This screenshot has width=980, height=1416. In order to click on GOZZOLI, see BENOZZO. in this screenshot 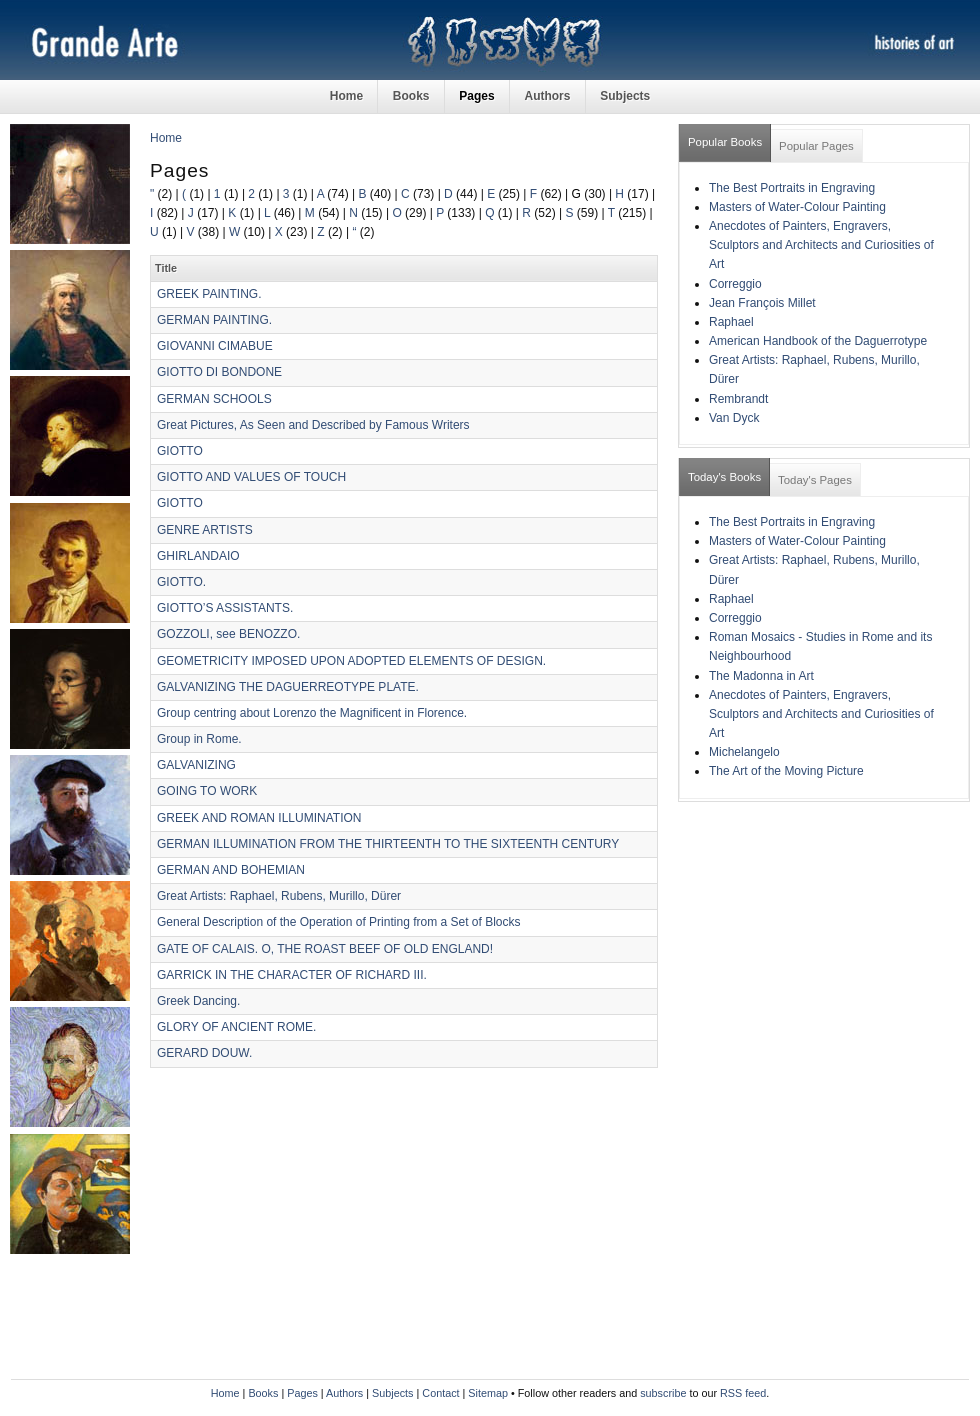, I will do `click(228, 634)`.